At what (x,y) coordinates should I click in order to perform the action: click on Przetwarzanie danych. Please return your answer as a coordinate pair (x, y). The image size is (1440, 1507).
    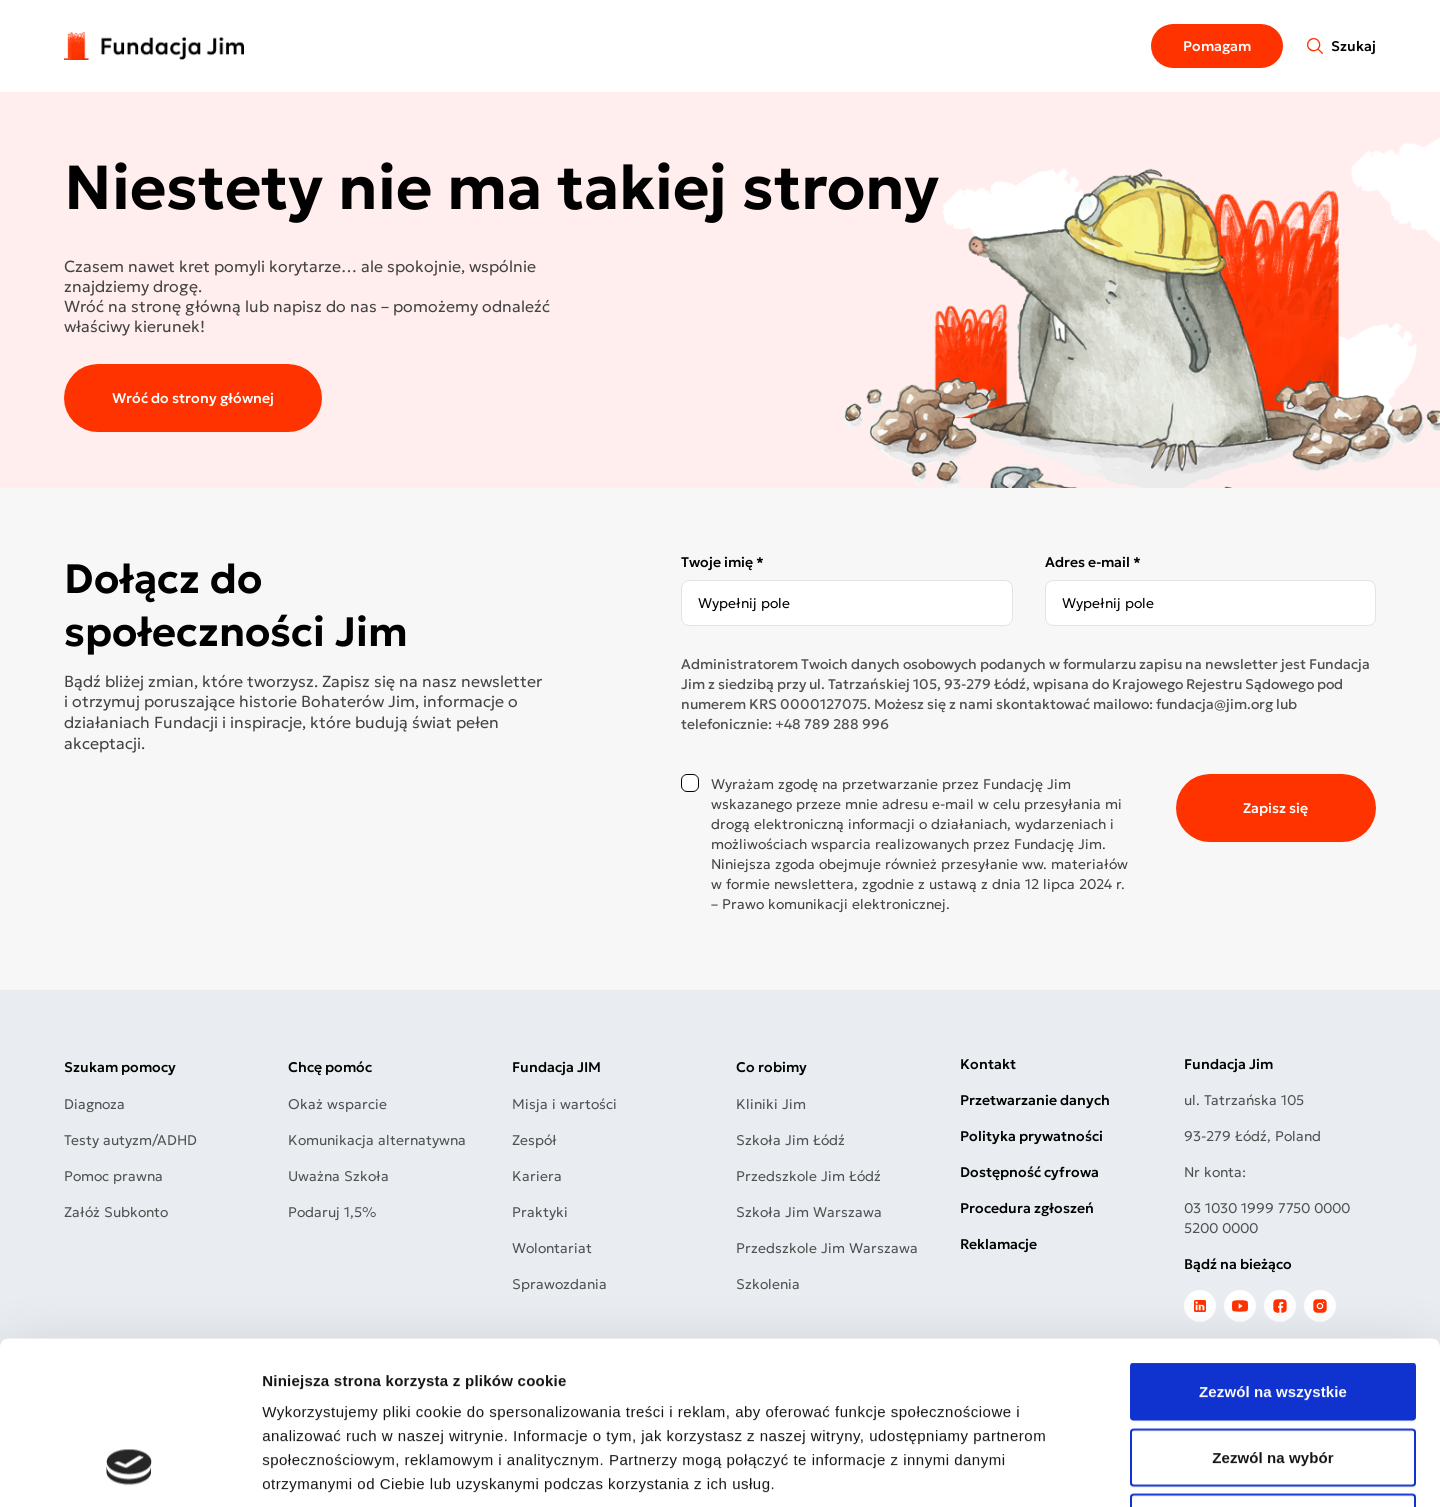
    Looking at the image, I should click on (1035, 1100).